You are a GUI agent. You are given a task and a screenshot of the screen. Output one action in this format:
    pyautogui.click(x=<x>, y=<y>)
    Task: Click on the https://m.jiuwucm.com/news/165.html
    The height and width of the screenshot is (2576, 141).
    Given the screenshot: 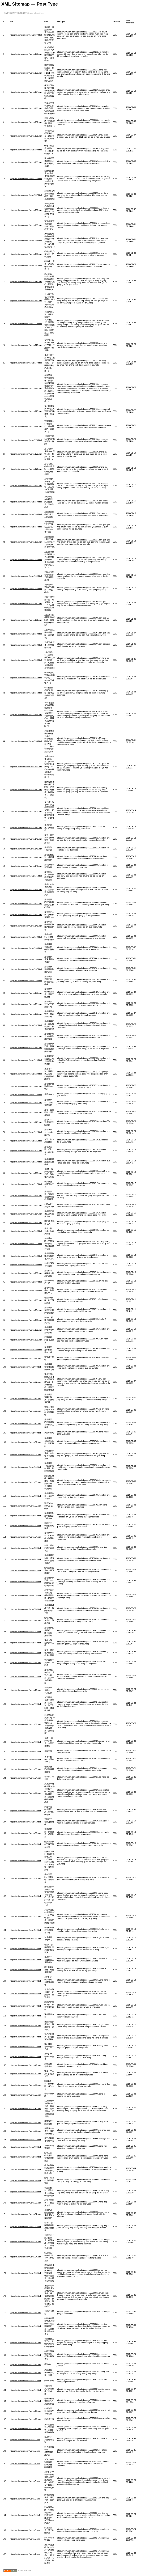 What is the action you would take?
    pyautogui.click(x=26, y=560)
    